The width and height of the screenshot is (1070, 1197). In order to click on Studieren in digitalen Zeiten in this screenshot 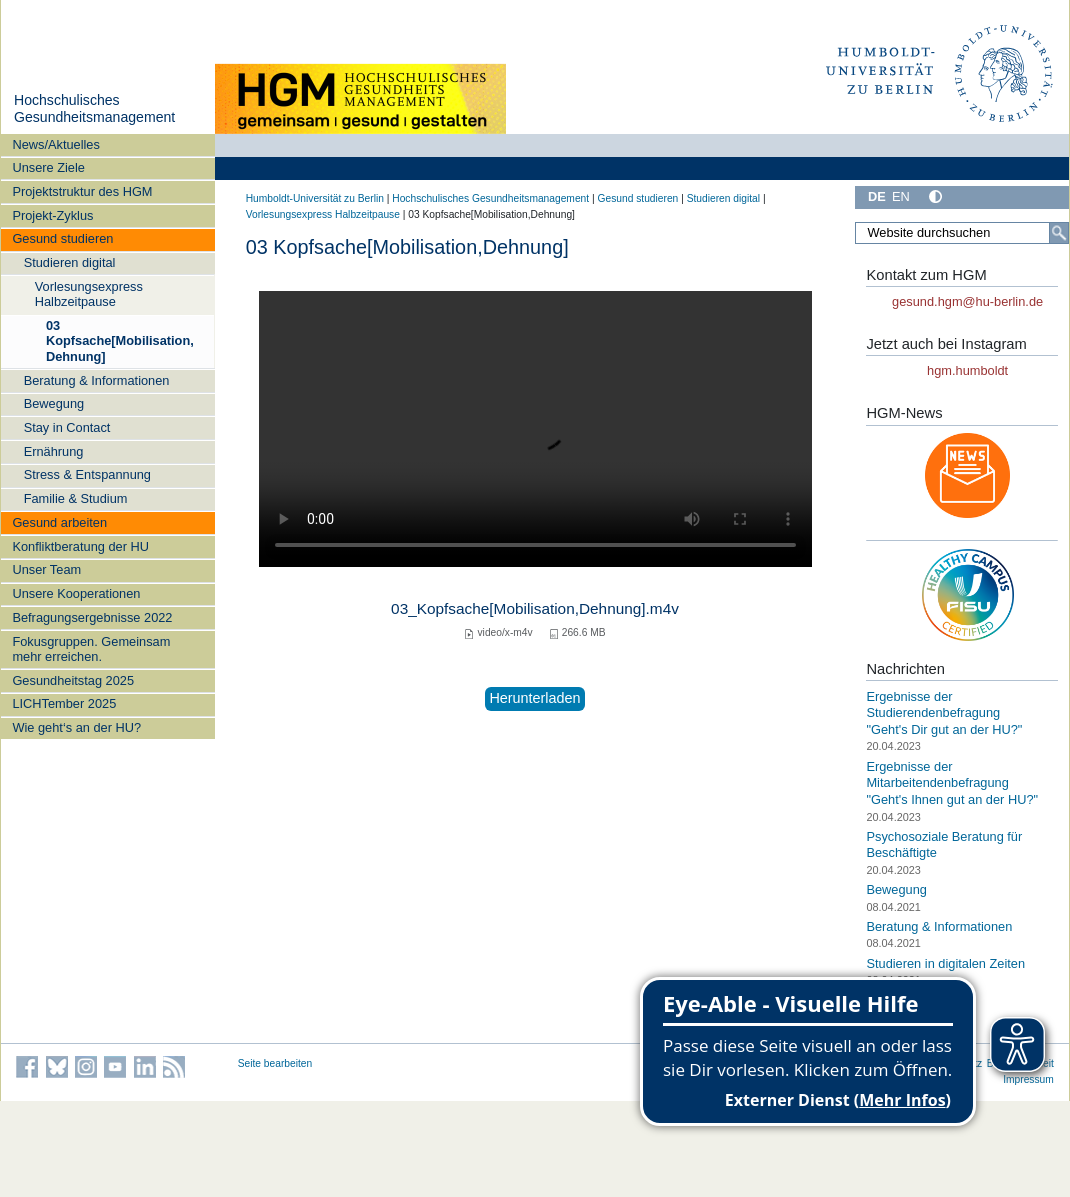, I will do `click(945, 963)`.